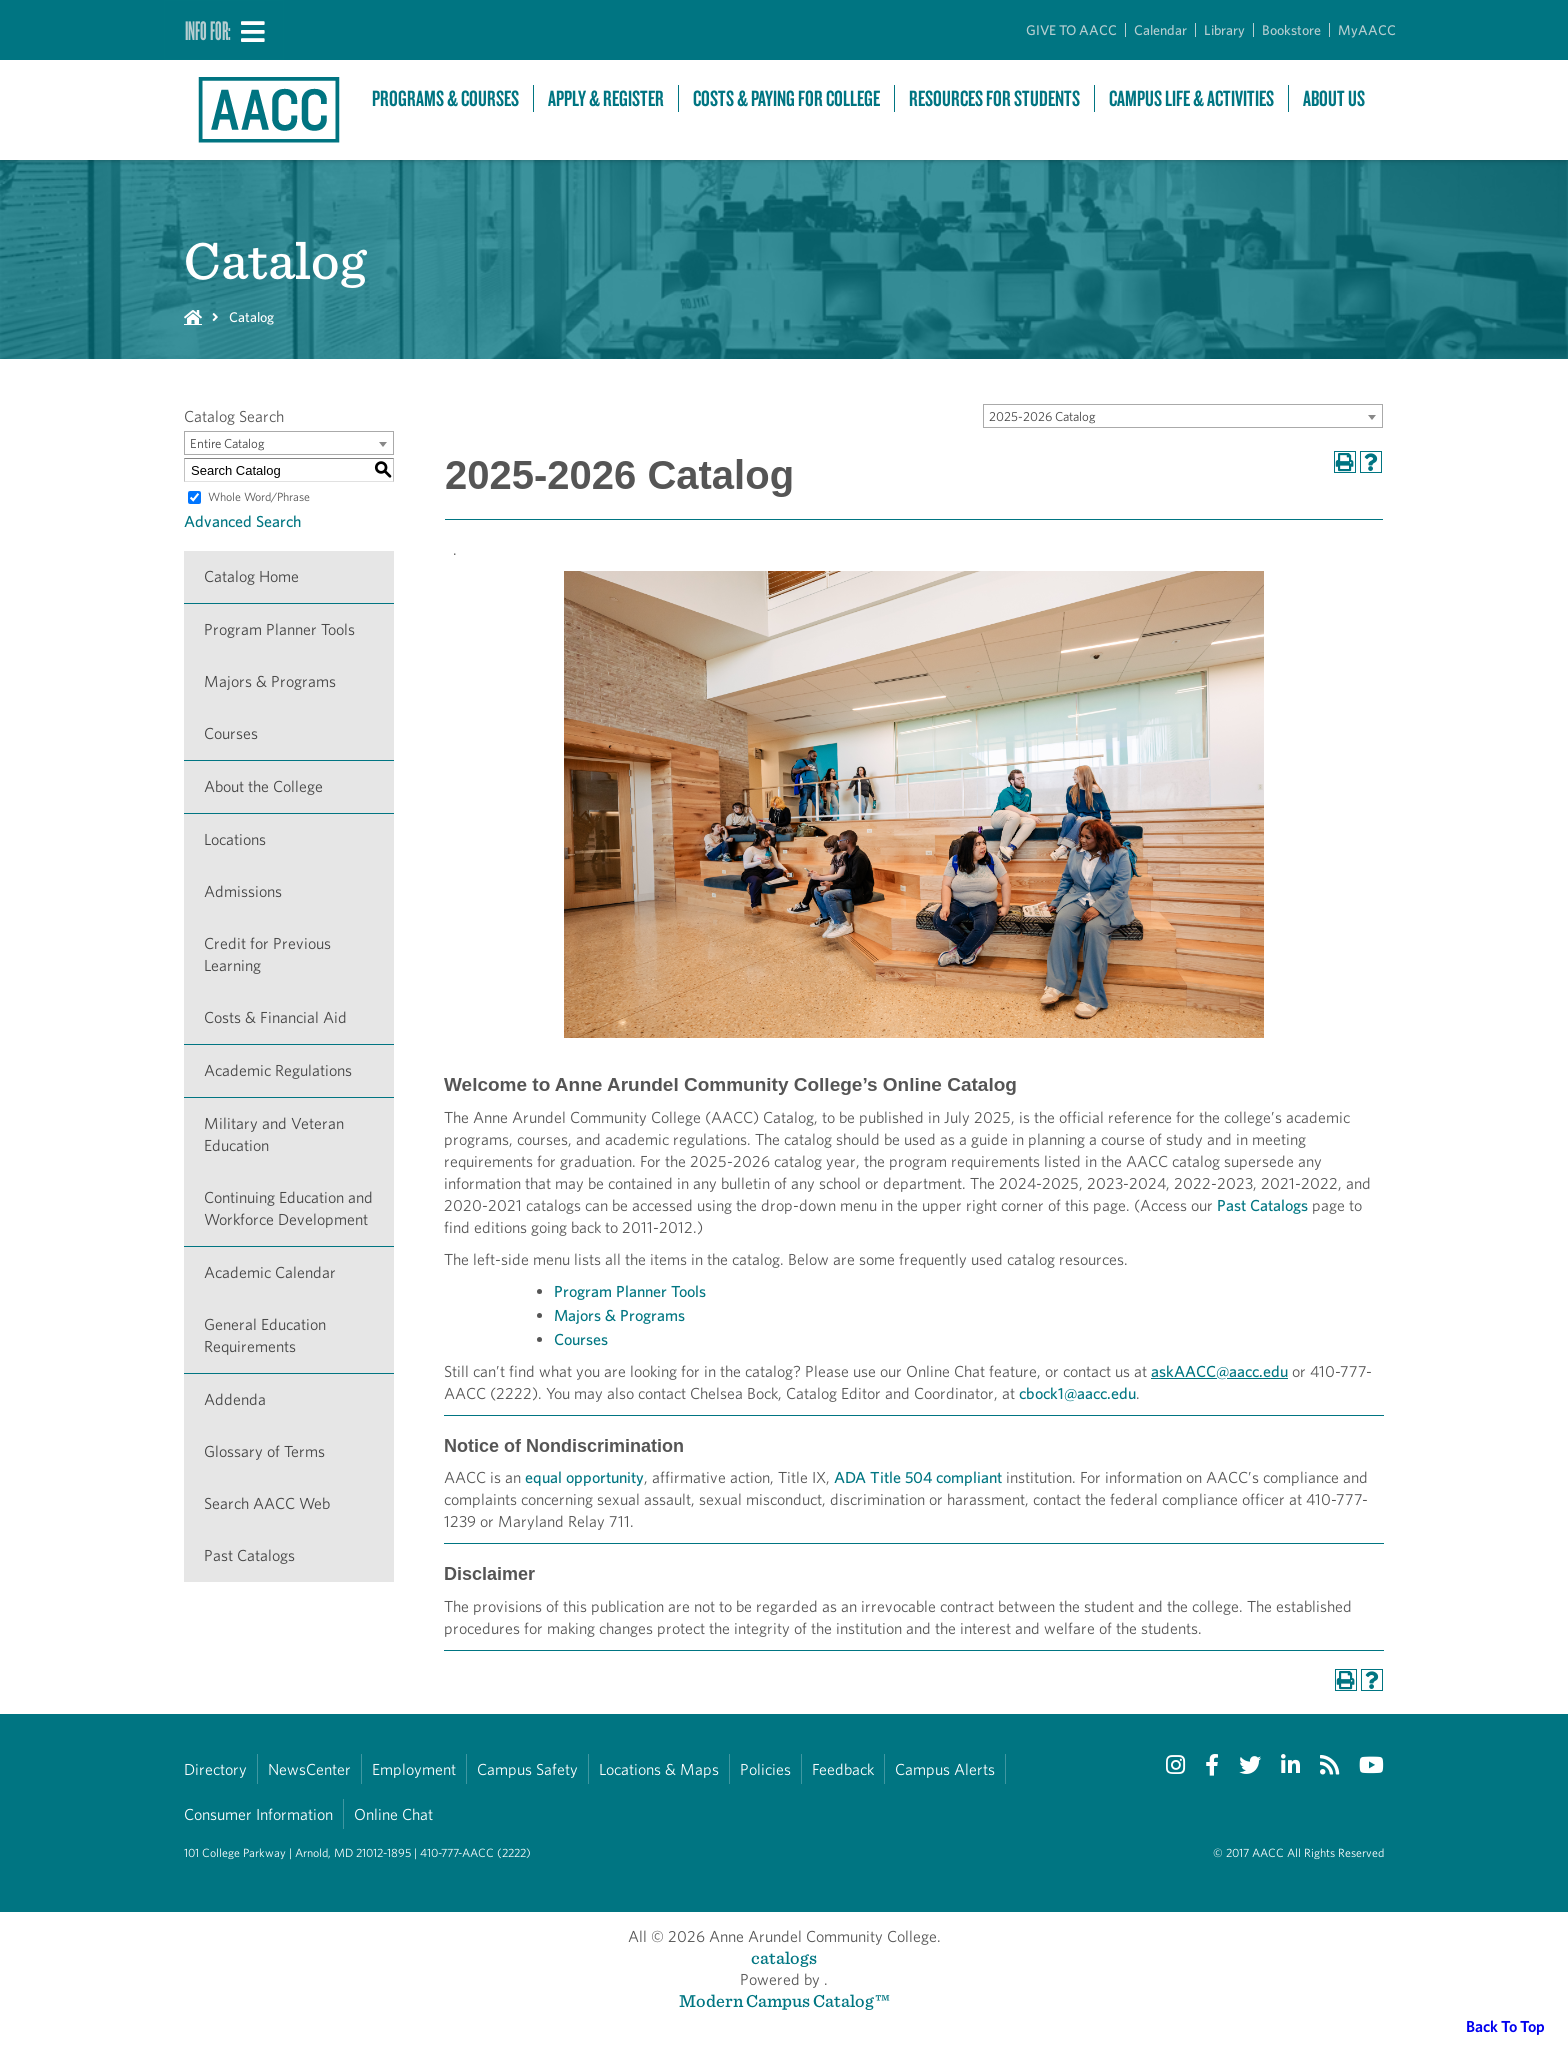 The image size is (1568, 2058). What do you see at coordinates (267, 954) in the screenshot?
I see `Credit for Previous Learning` at bounding box center [267, 954].